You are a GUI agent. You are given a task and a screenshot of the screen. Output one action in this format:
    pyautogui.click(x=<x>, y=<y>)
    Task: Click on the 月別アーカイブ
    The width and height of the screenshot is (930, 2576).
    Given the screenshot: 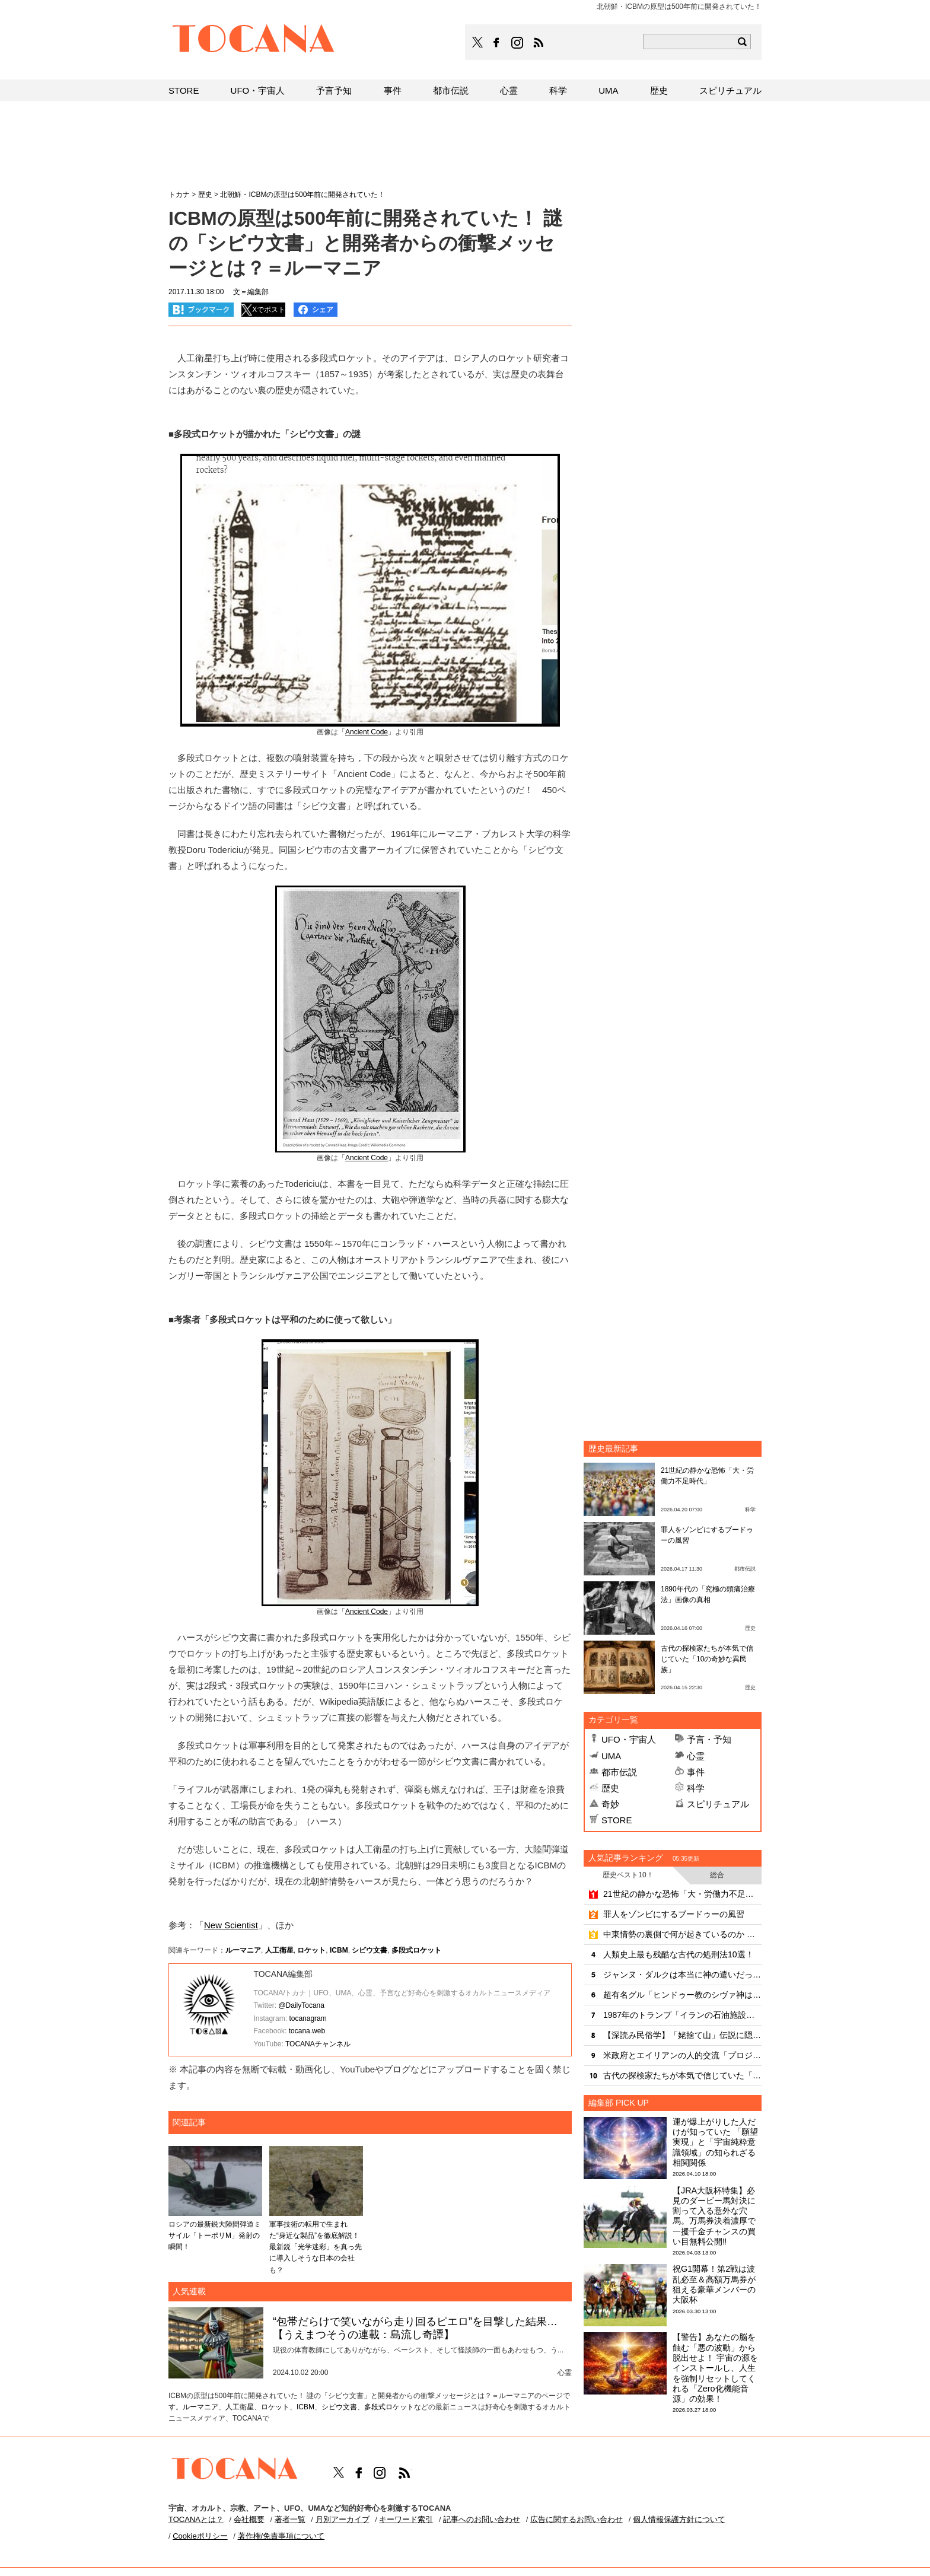 What is the action you would take?
    pyautogui.click(x=343, y=2519)
    